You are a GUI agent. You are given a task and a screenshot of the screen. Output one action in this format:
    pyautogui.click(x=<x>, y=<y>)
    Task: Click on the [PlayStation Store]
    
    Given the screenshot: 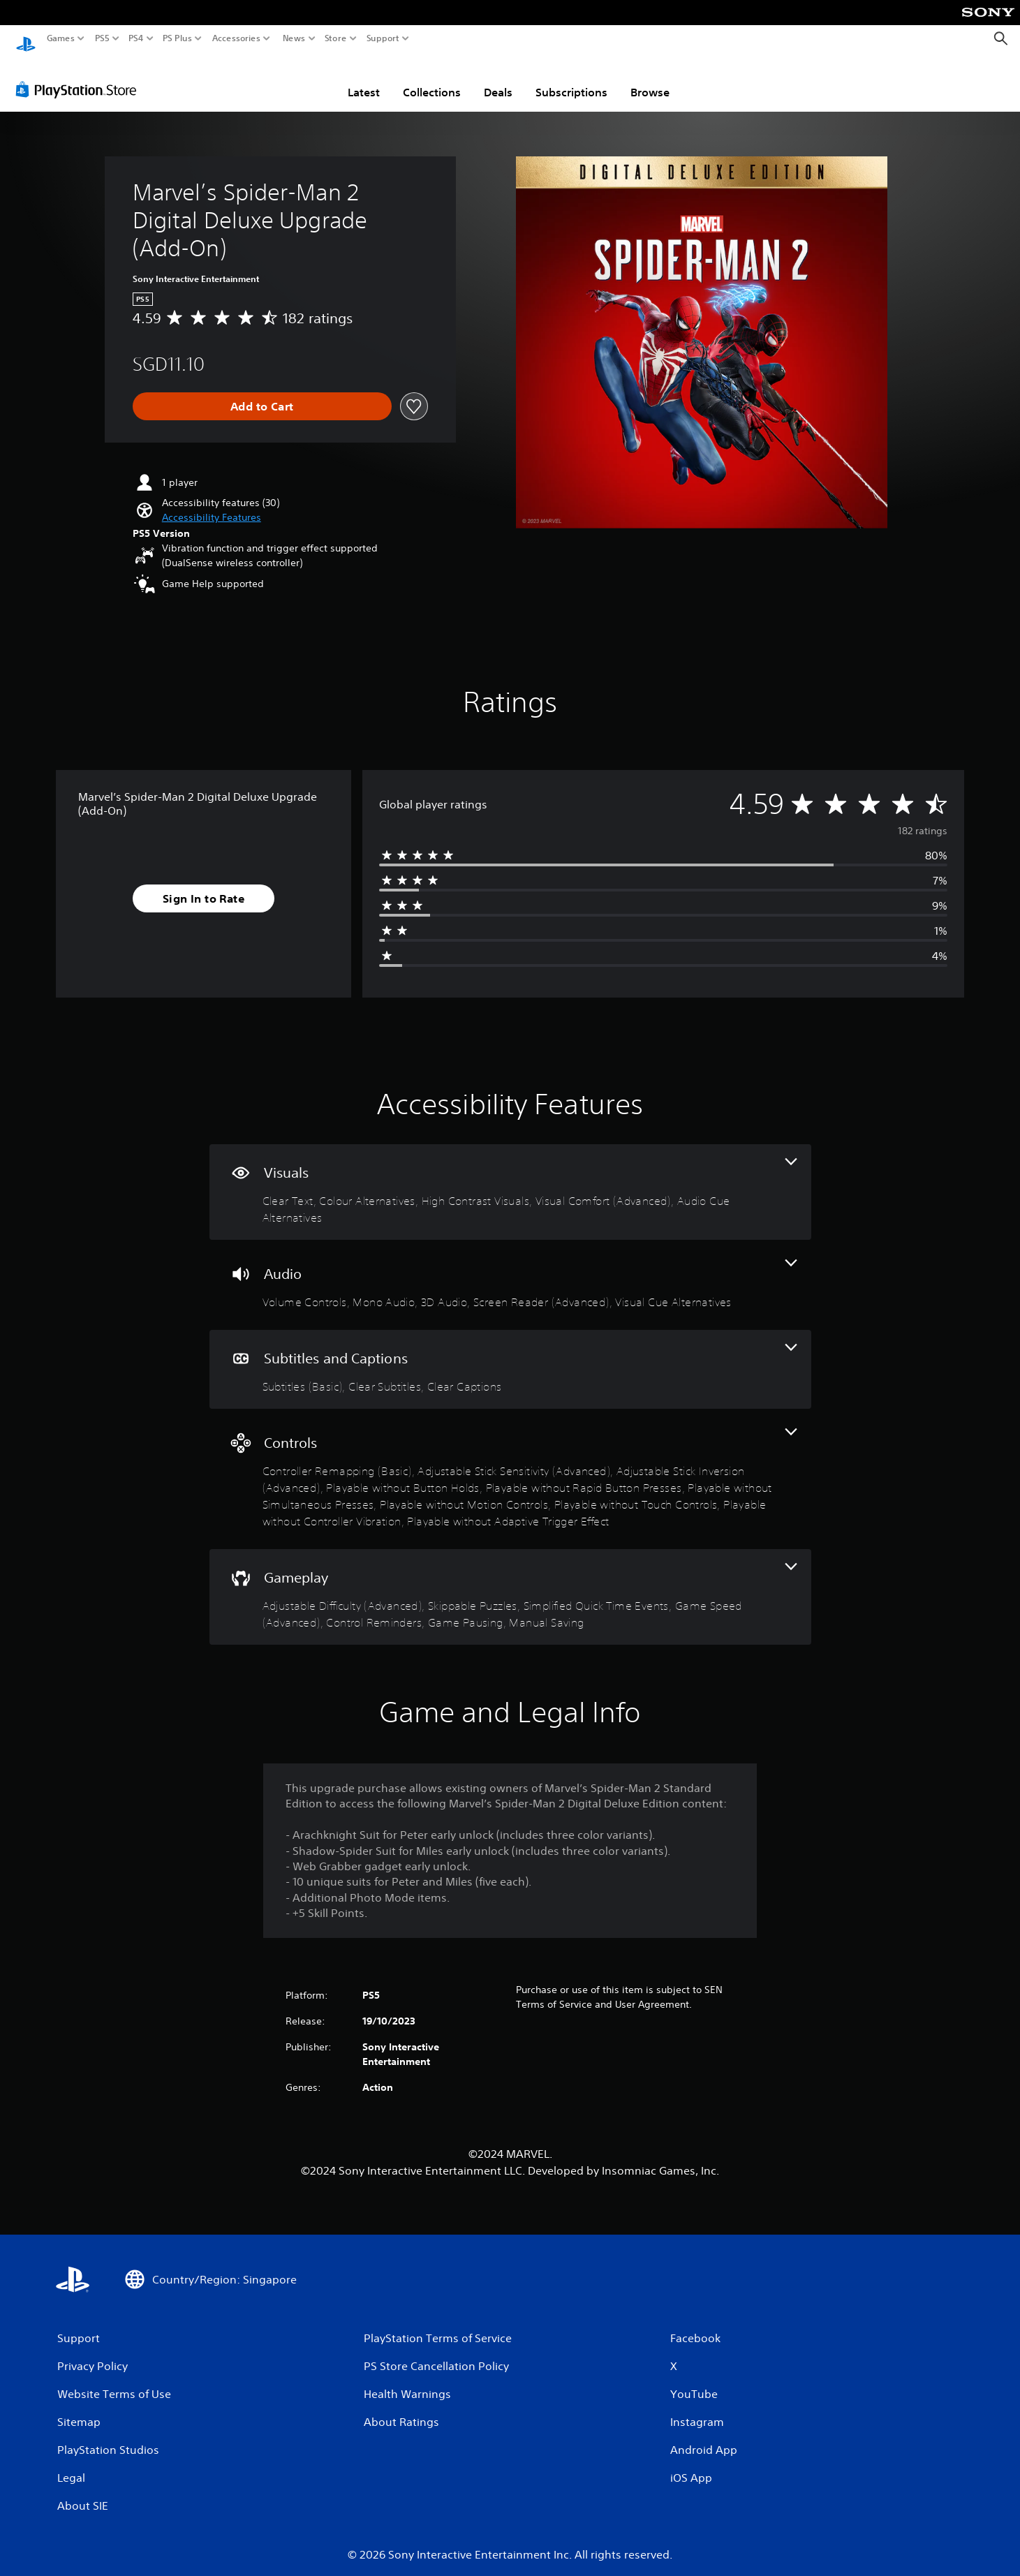 What is the action you would take?
    pyautogui.click(x=80, y=76)
    